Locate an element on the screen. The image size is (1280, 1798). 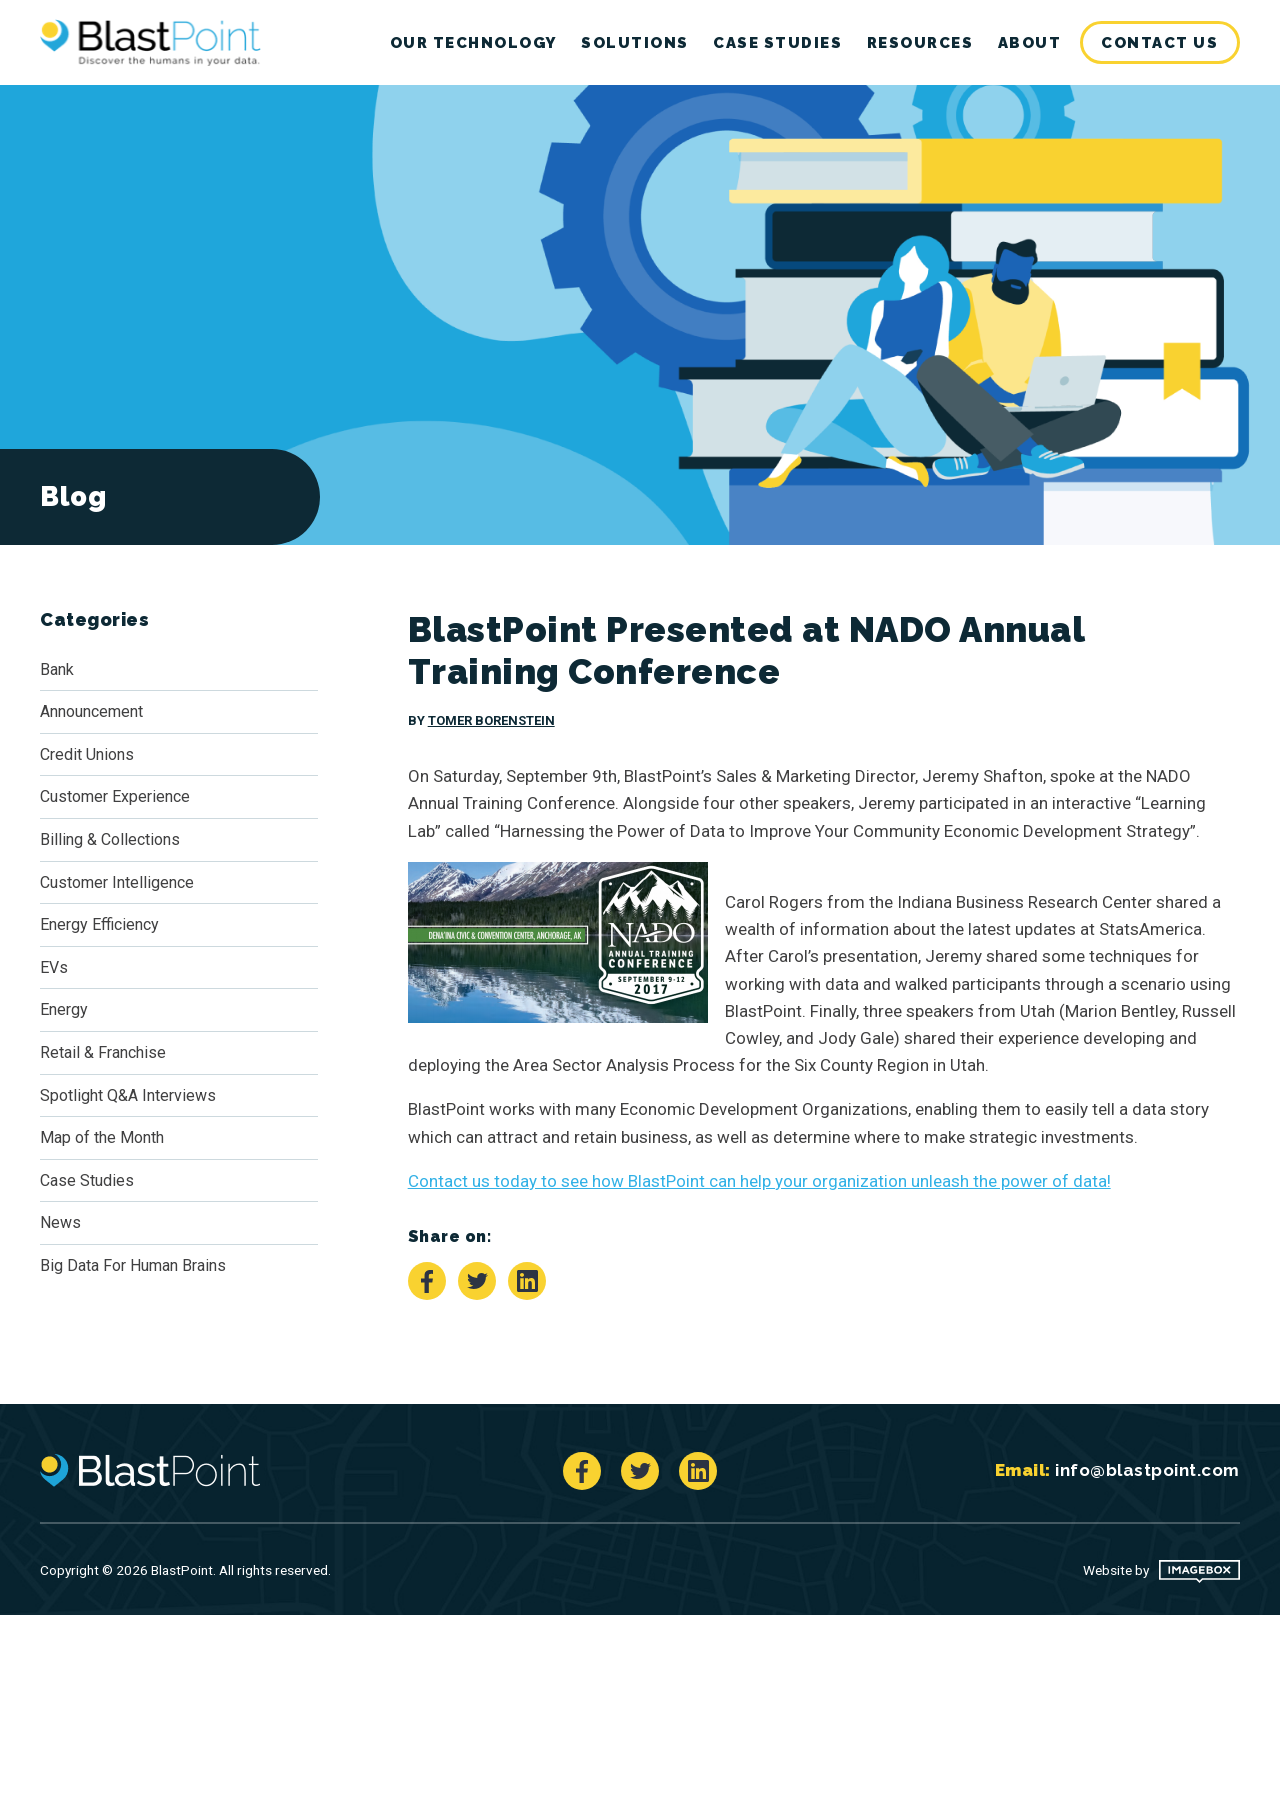
Contact us today to see how BlastPoint can help your organization unleash the power of data! is located at coordinates (759, 1181).